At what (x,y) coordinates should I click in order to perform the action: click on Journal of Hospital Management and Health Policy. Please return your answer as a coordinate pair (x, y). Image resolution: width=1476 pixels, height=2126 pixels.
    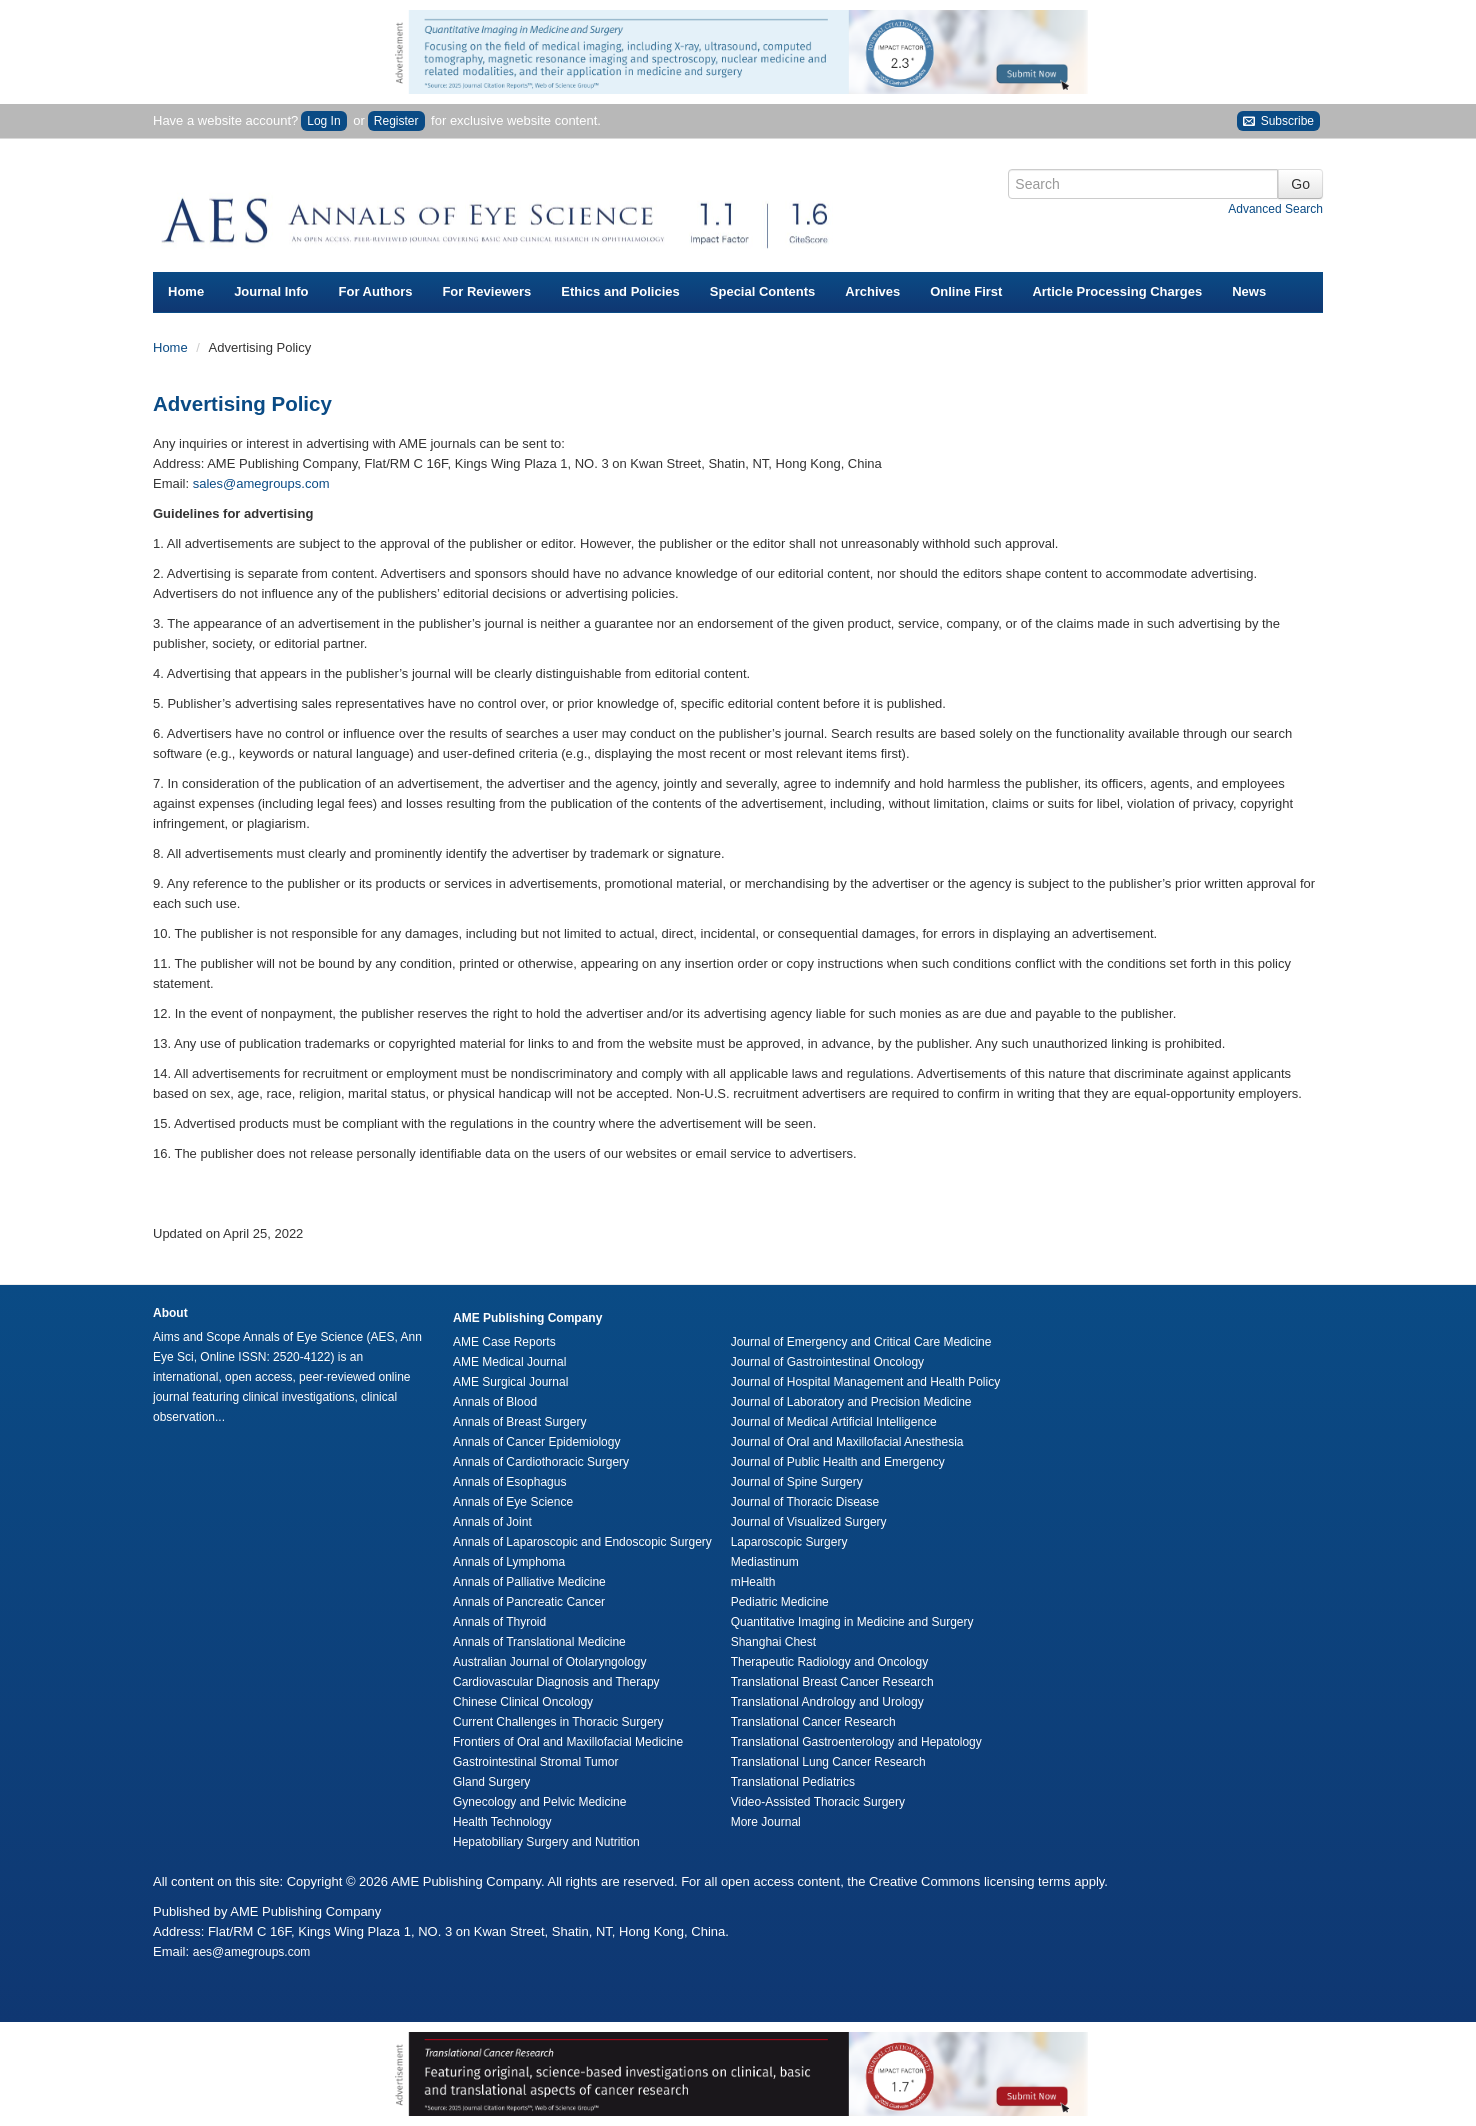
    Looking at the image, I should click on (865, 1382).